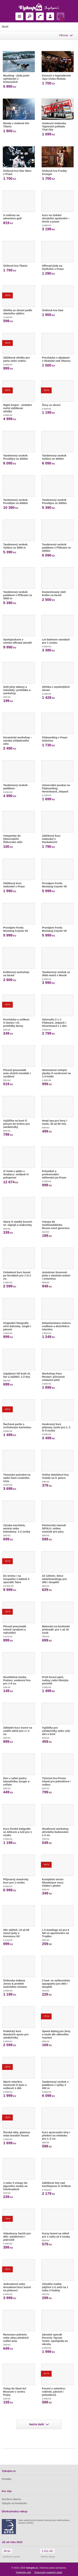  What do you see at coordinates (40, 16) in the screenshot?
I see `Kontakt` at bounding box center [40, 16].